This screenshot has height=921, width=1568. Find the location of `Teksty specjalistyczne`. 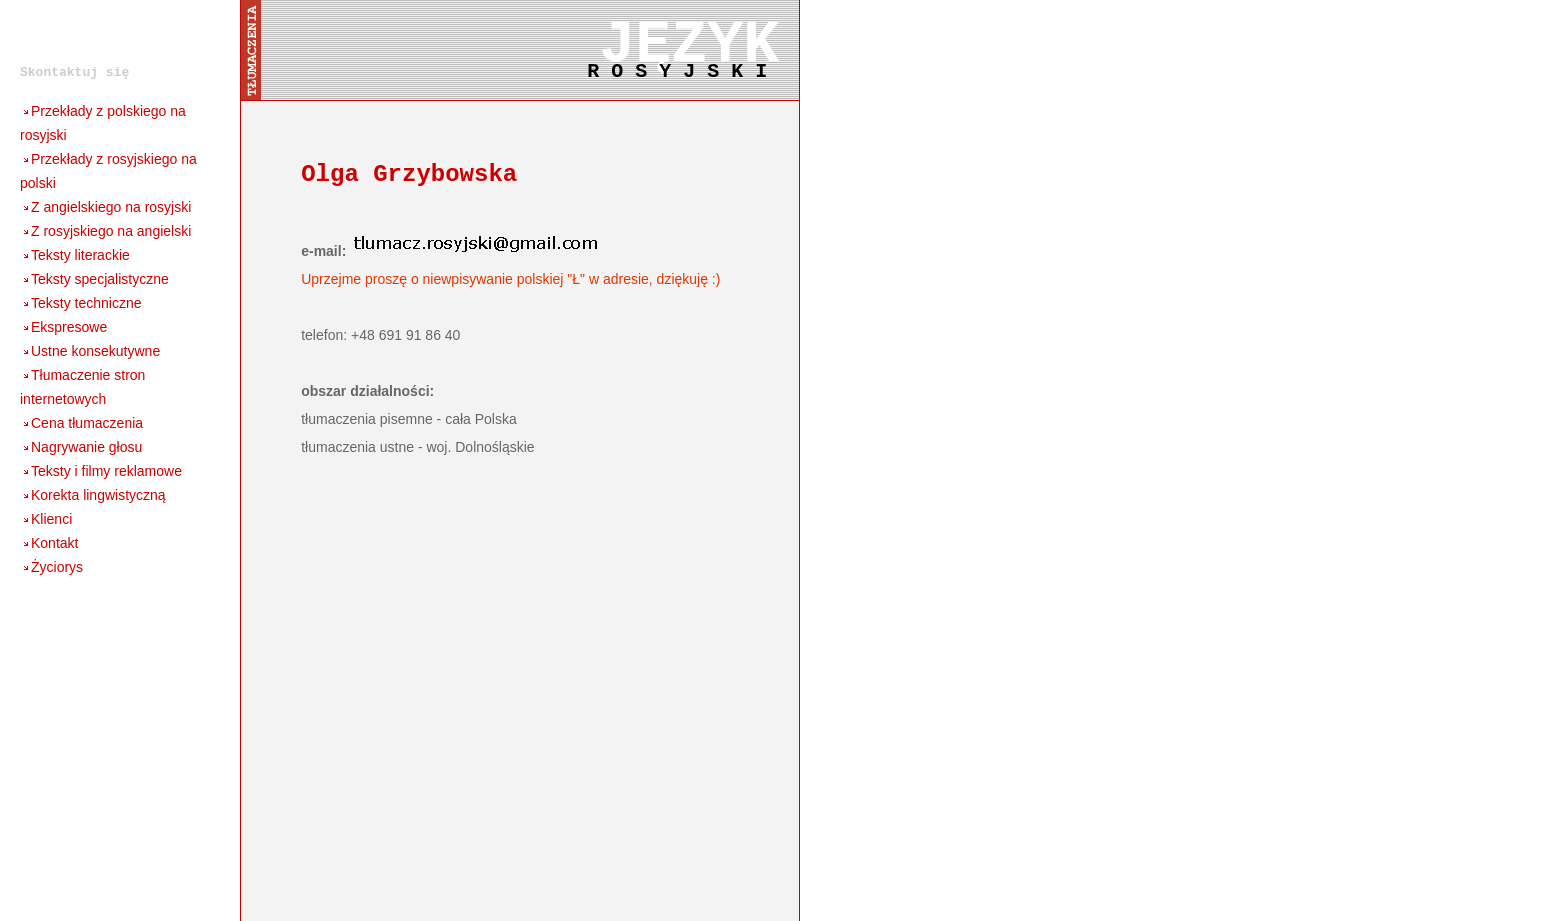

Teksty specjalistyczne is located at coordinates (94, 279).